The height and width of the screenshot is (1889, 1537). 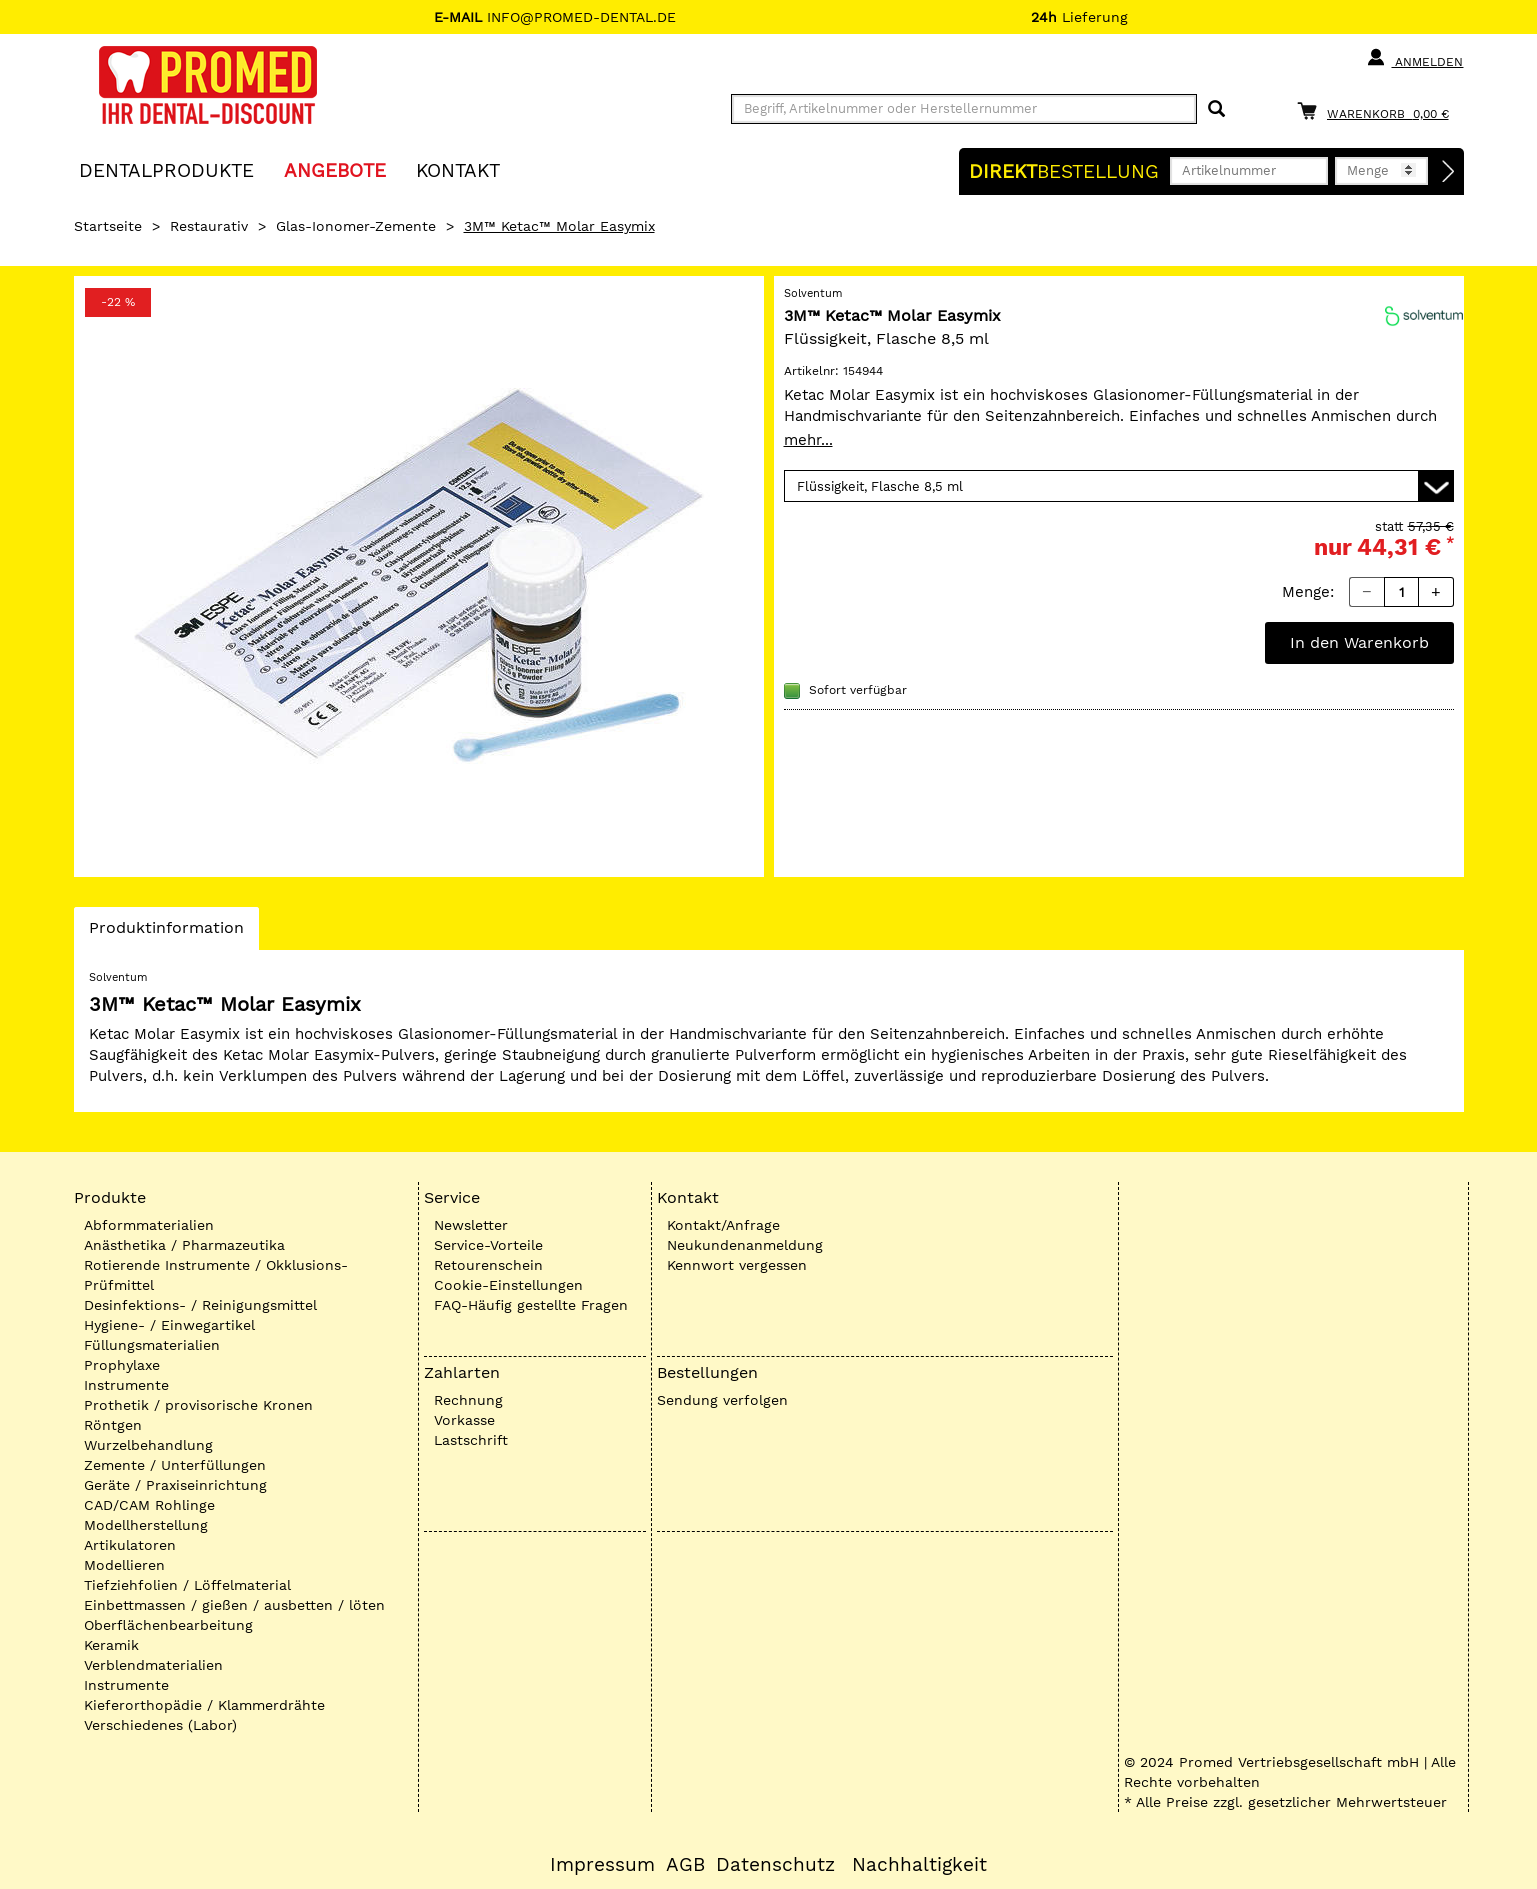 I want to click on Abformmaterialien, so click(x=149, y=1225).